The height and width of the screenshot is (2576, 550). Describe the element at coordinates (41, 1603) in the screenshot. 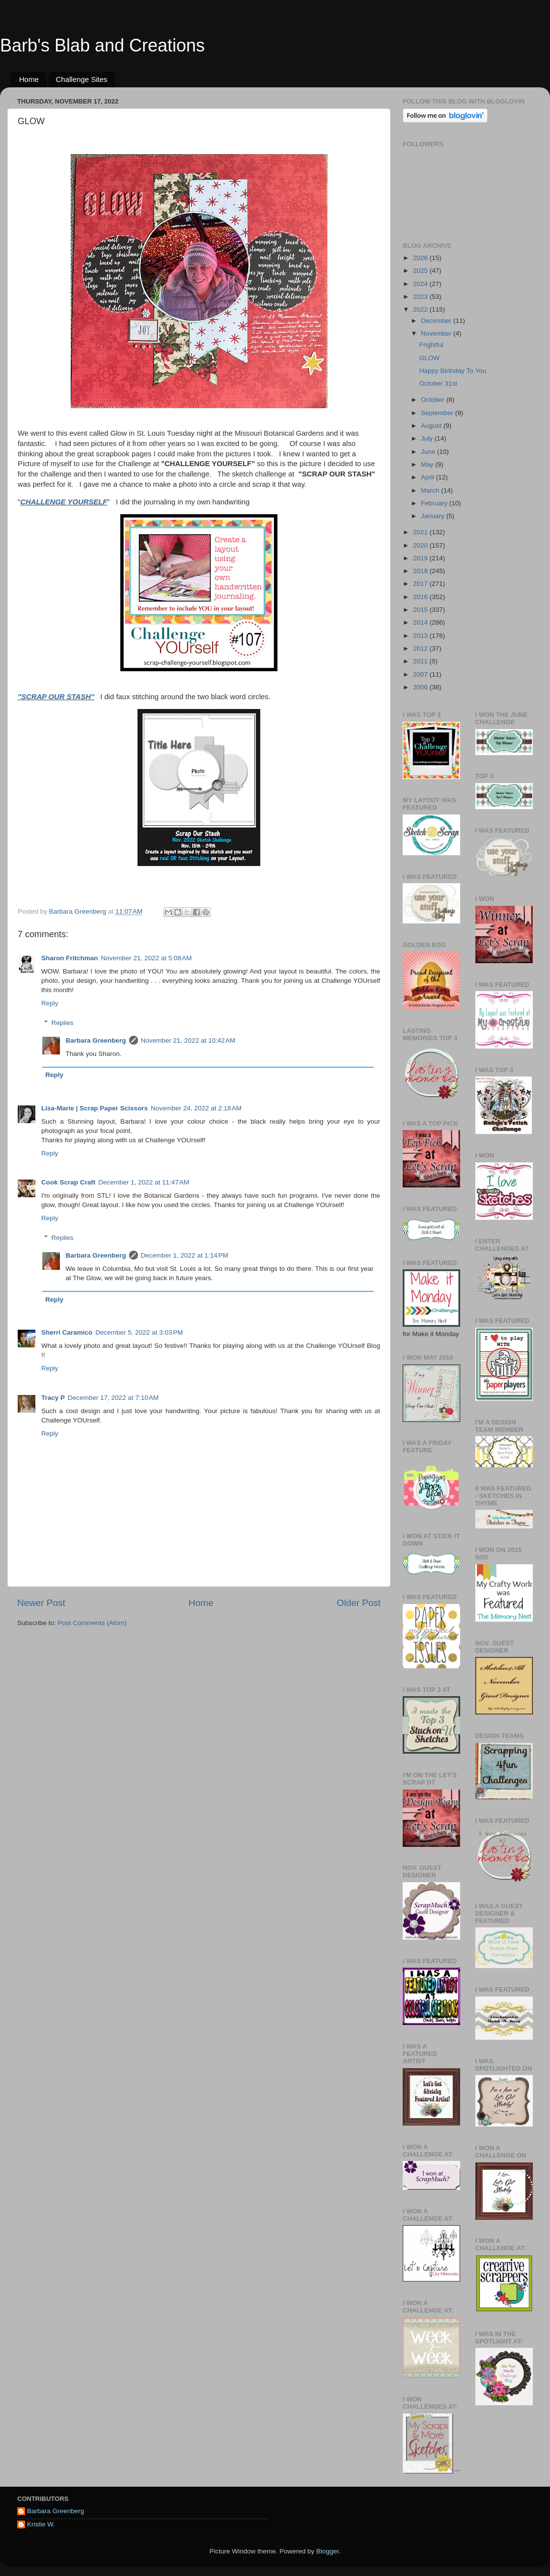

I see `Newer Post` at that location.